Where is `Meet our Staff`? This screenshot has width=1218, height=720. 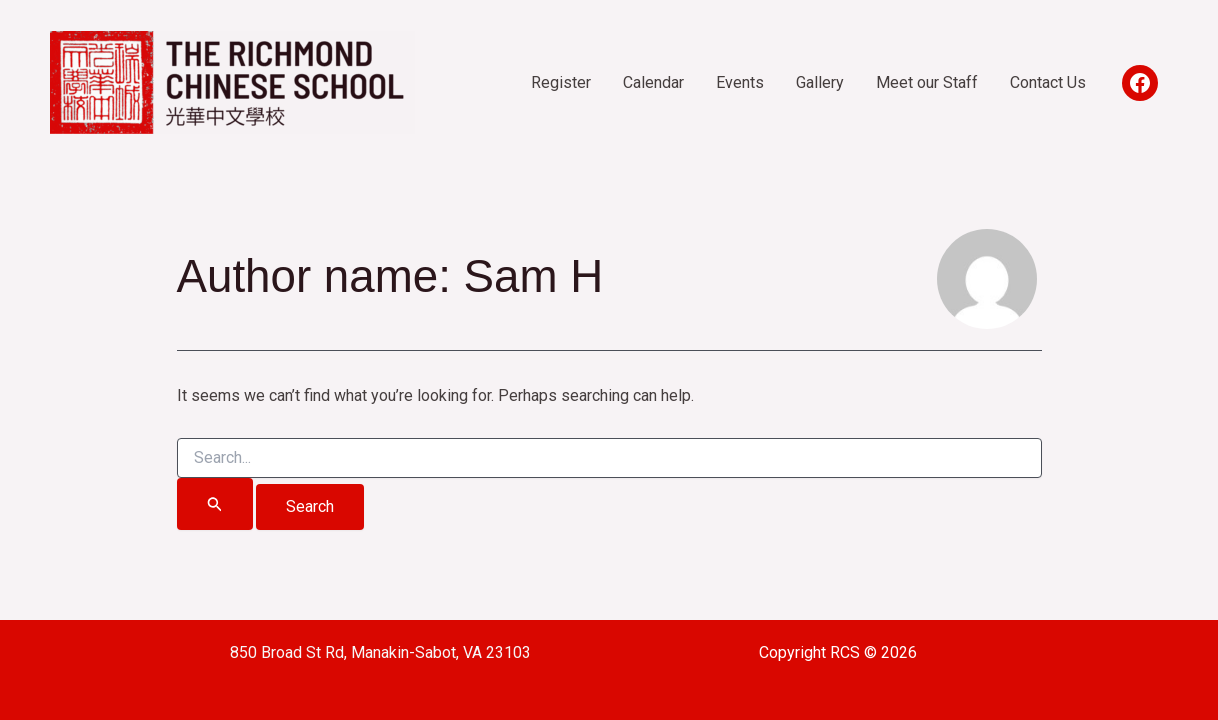
Meet our Staff is located at coordinates (927, 82).